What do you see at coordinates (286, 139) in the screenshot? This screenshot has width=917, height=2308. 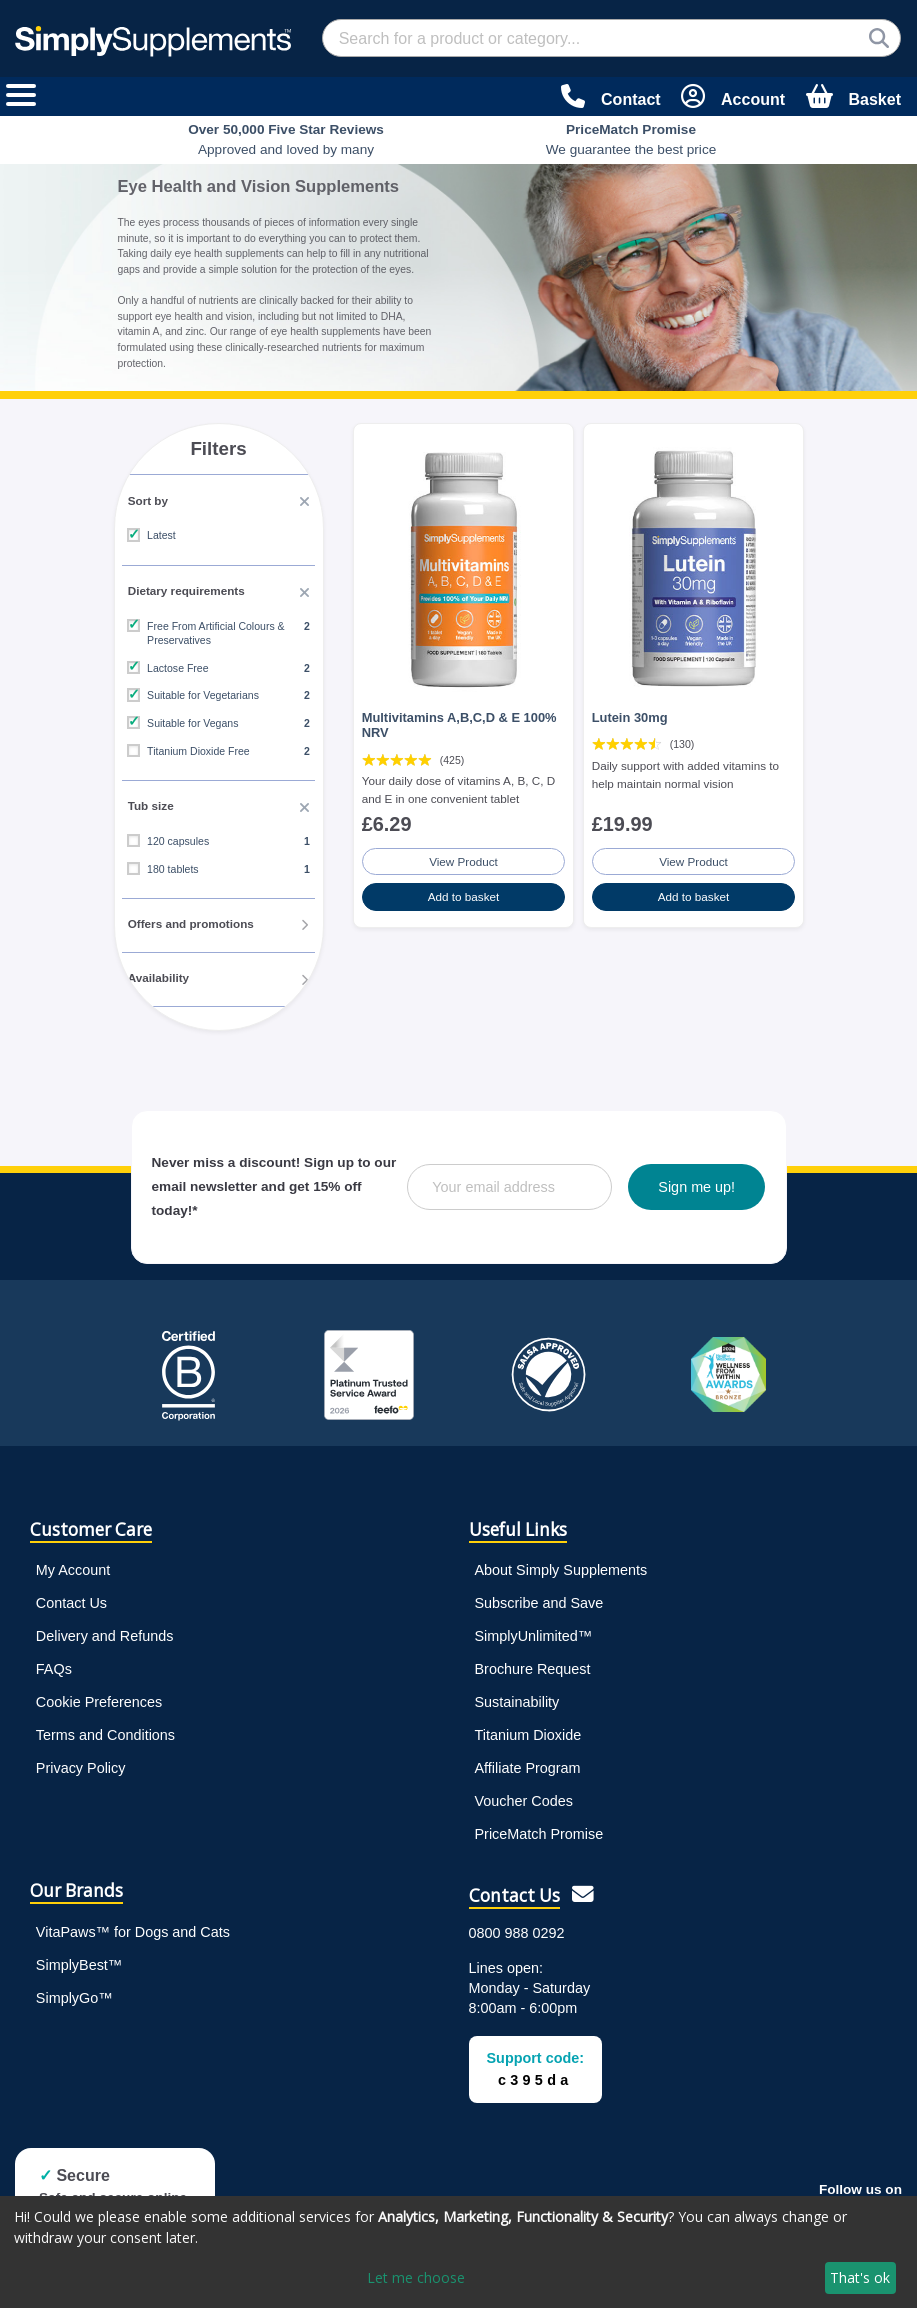 I see `Approved and loved by many` at bounding box center [286, 139].